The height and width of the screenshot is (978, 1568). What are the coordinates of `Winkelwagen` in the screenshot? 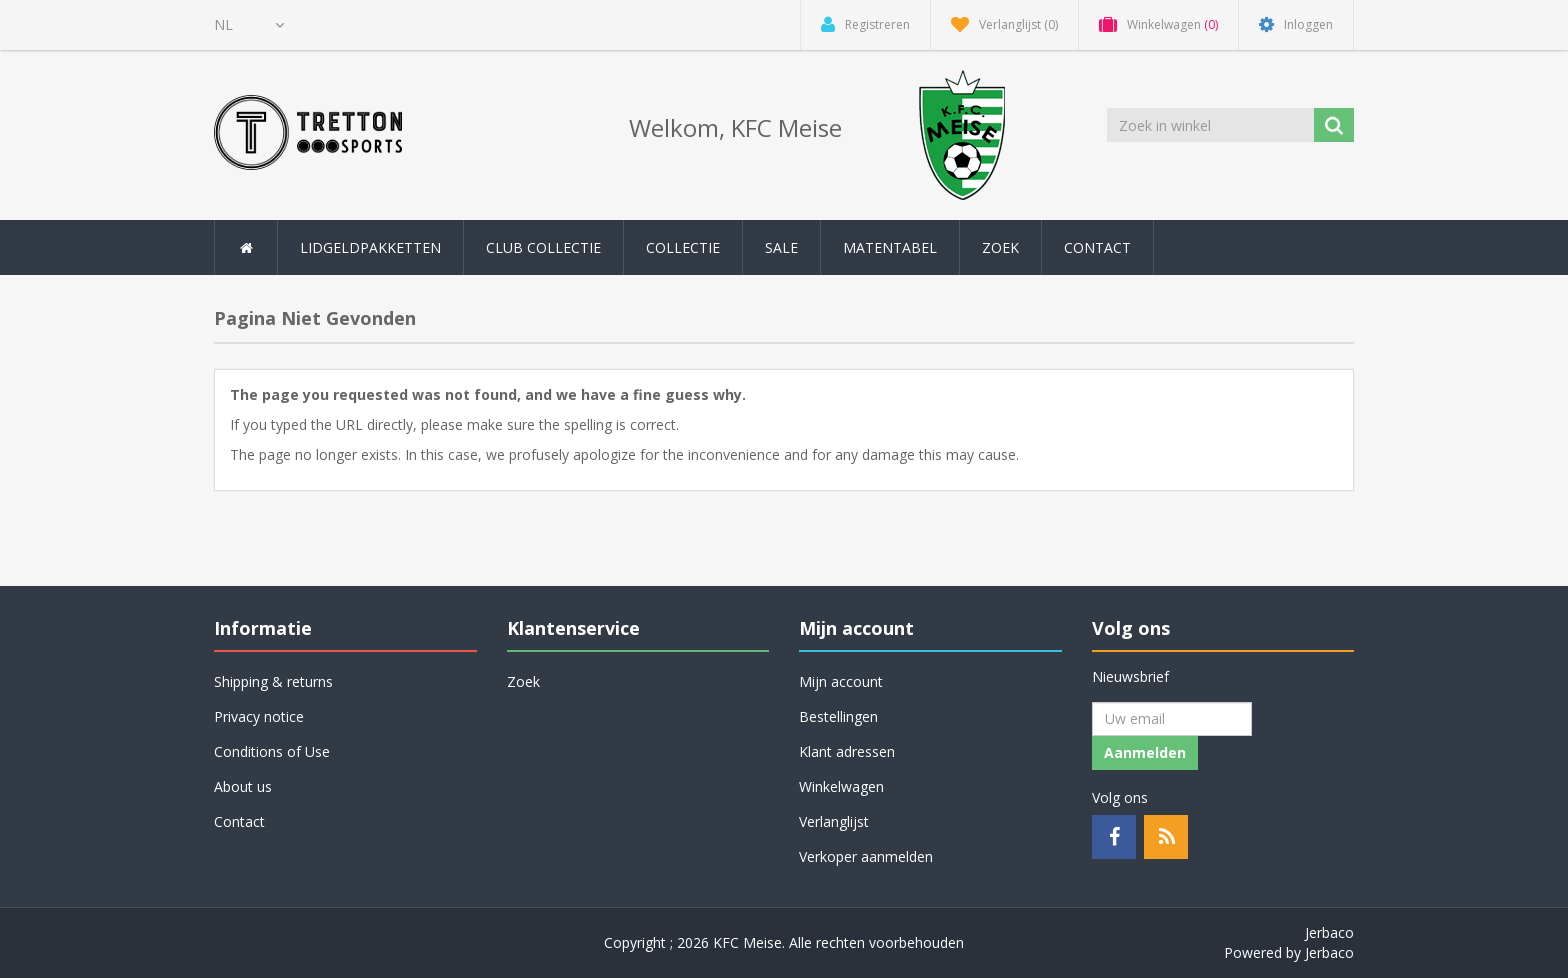 It's located at (841, 786).